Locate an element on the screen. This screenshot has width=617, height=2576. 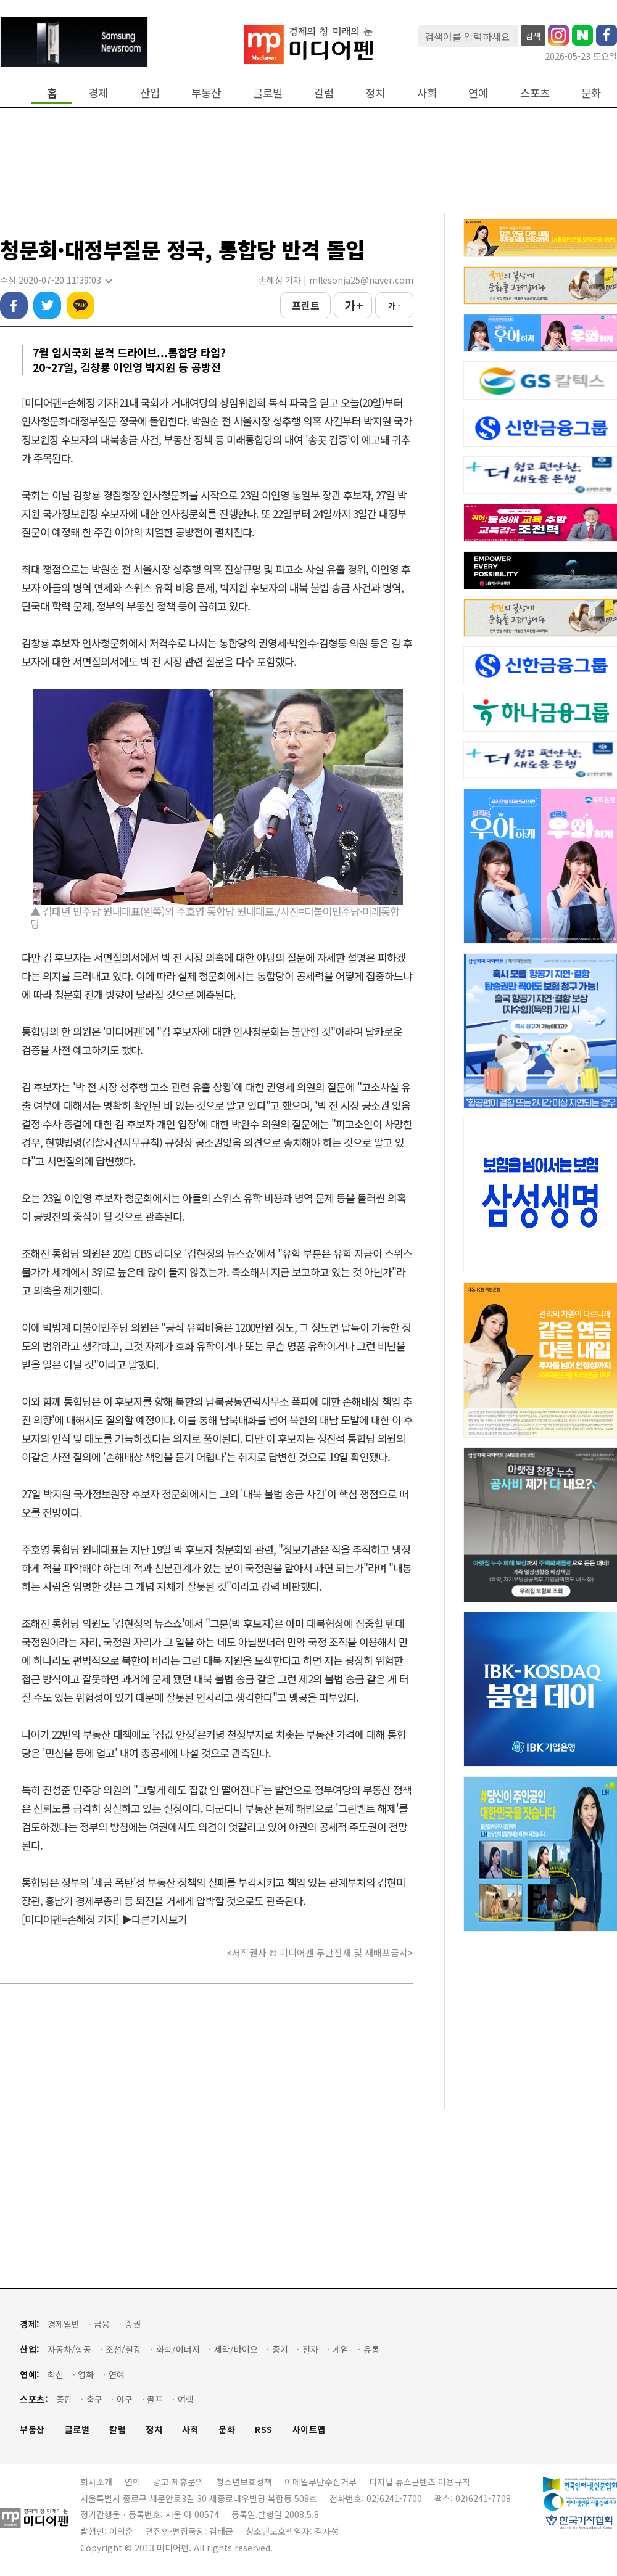
여행 is located at coordinates (186, 2399).